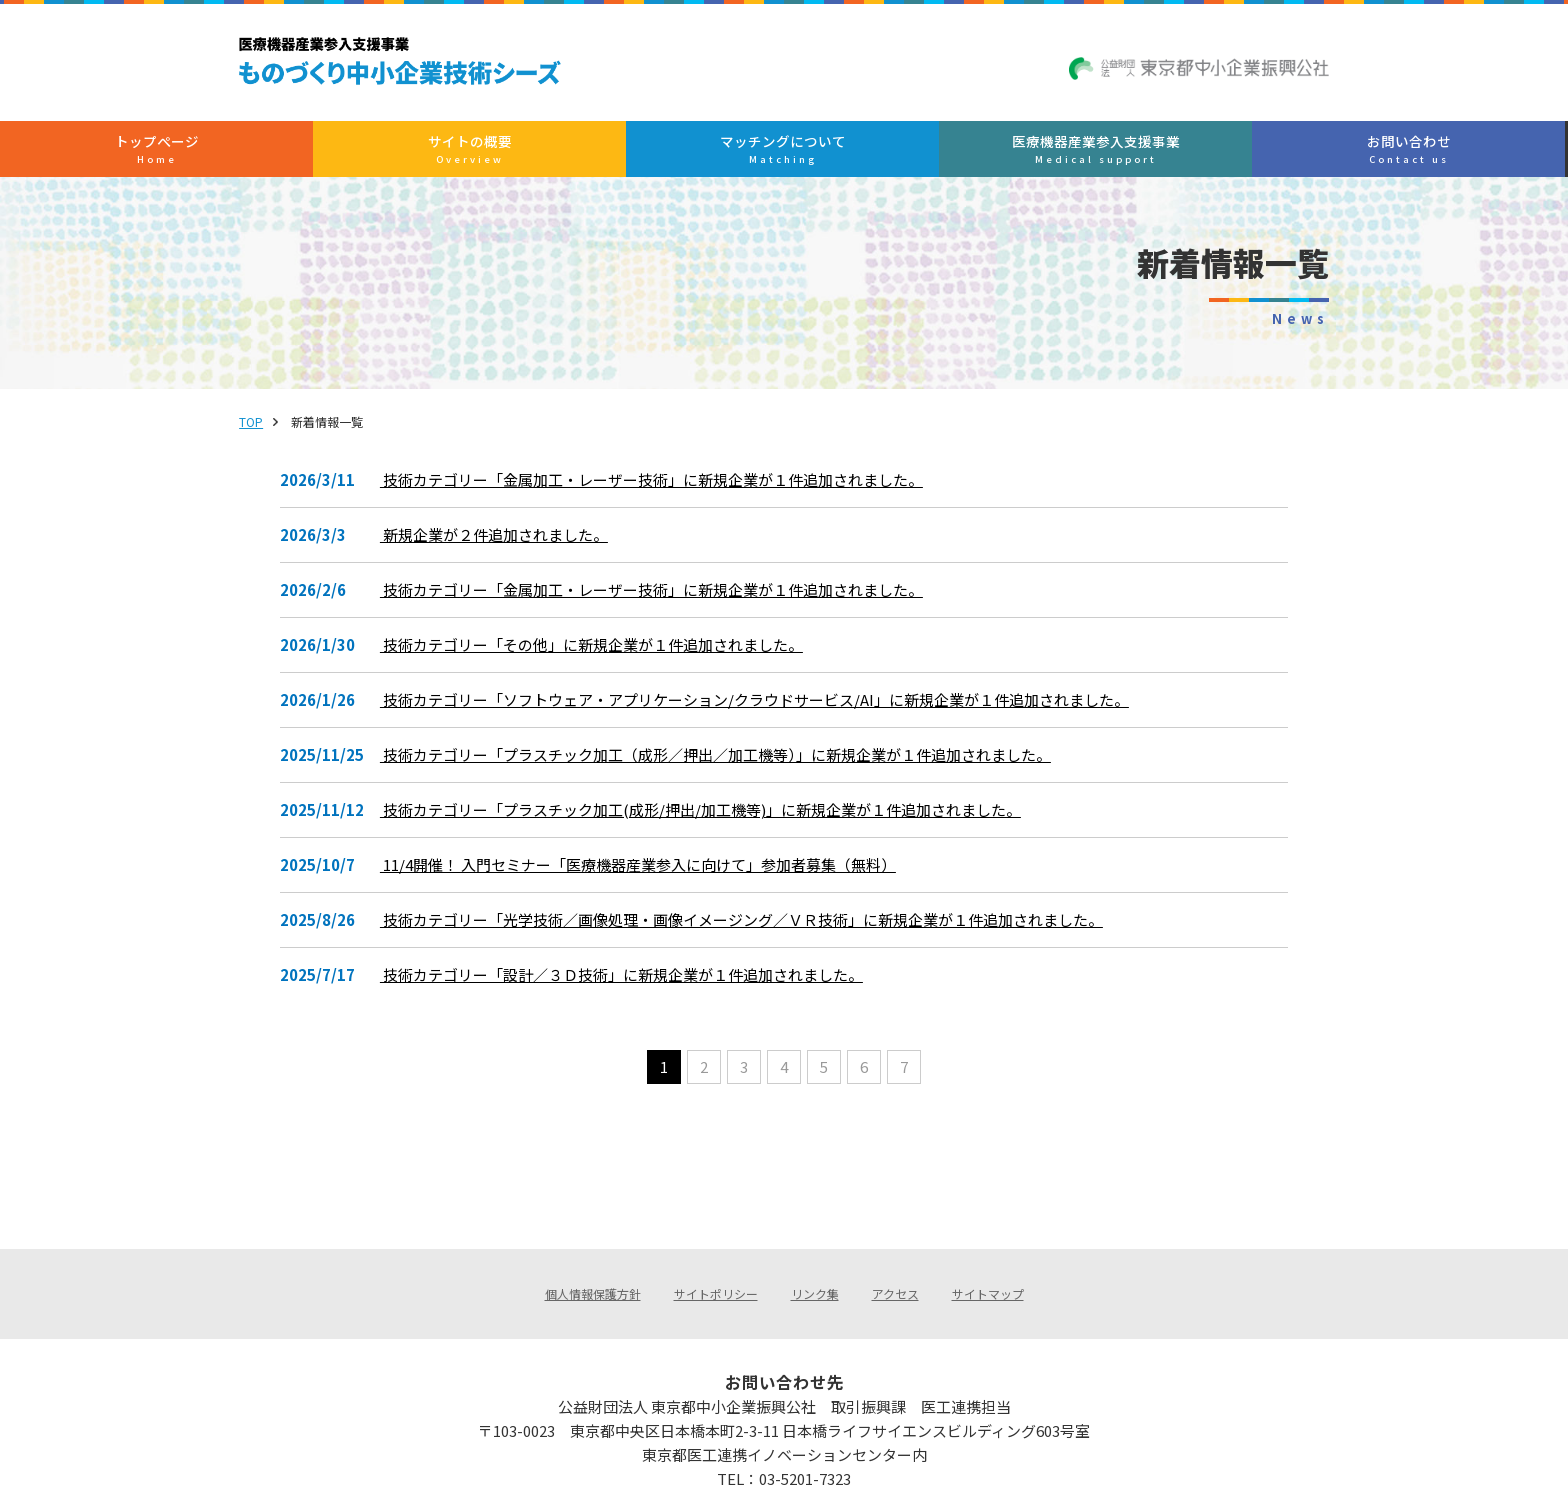  Describe the element at coordinates (642, 874) in the screenshot. I see `11/4開催！ 入門セミナー「医療機器産業参入に向けて」参加者募集（無料）` at that location.